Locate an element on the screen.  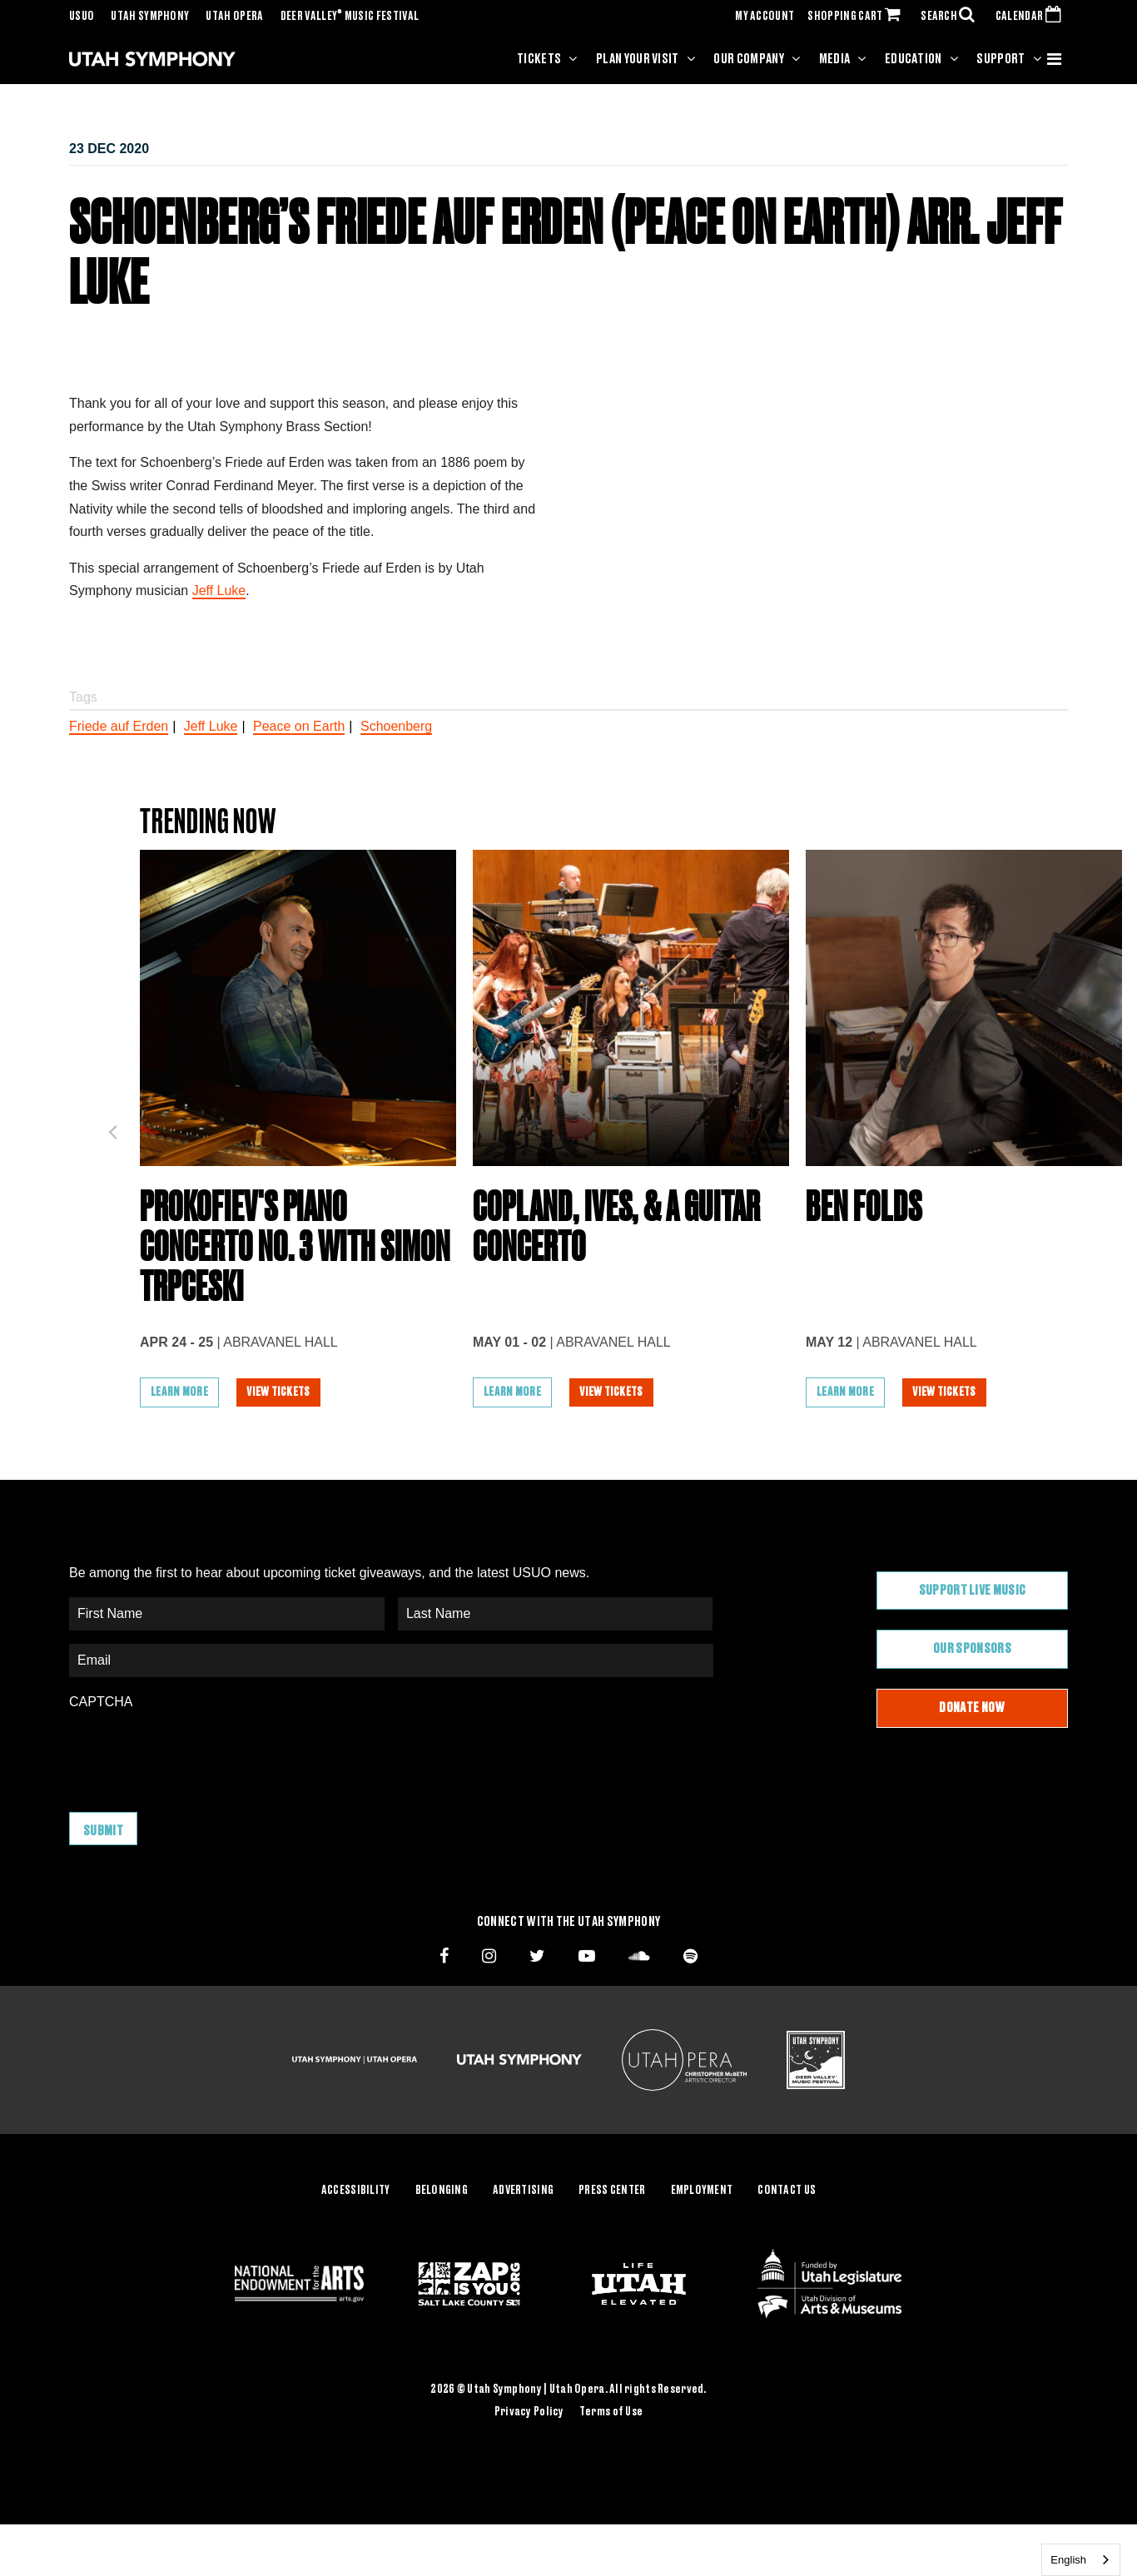
Plan Your Visit is located at coordinates (637, 59).